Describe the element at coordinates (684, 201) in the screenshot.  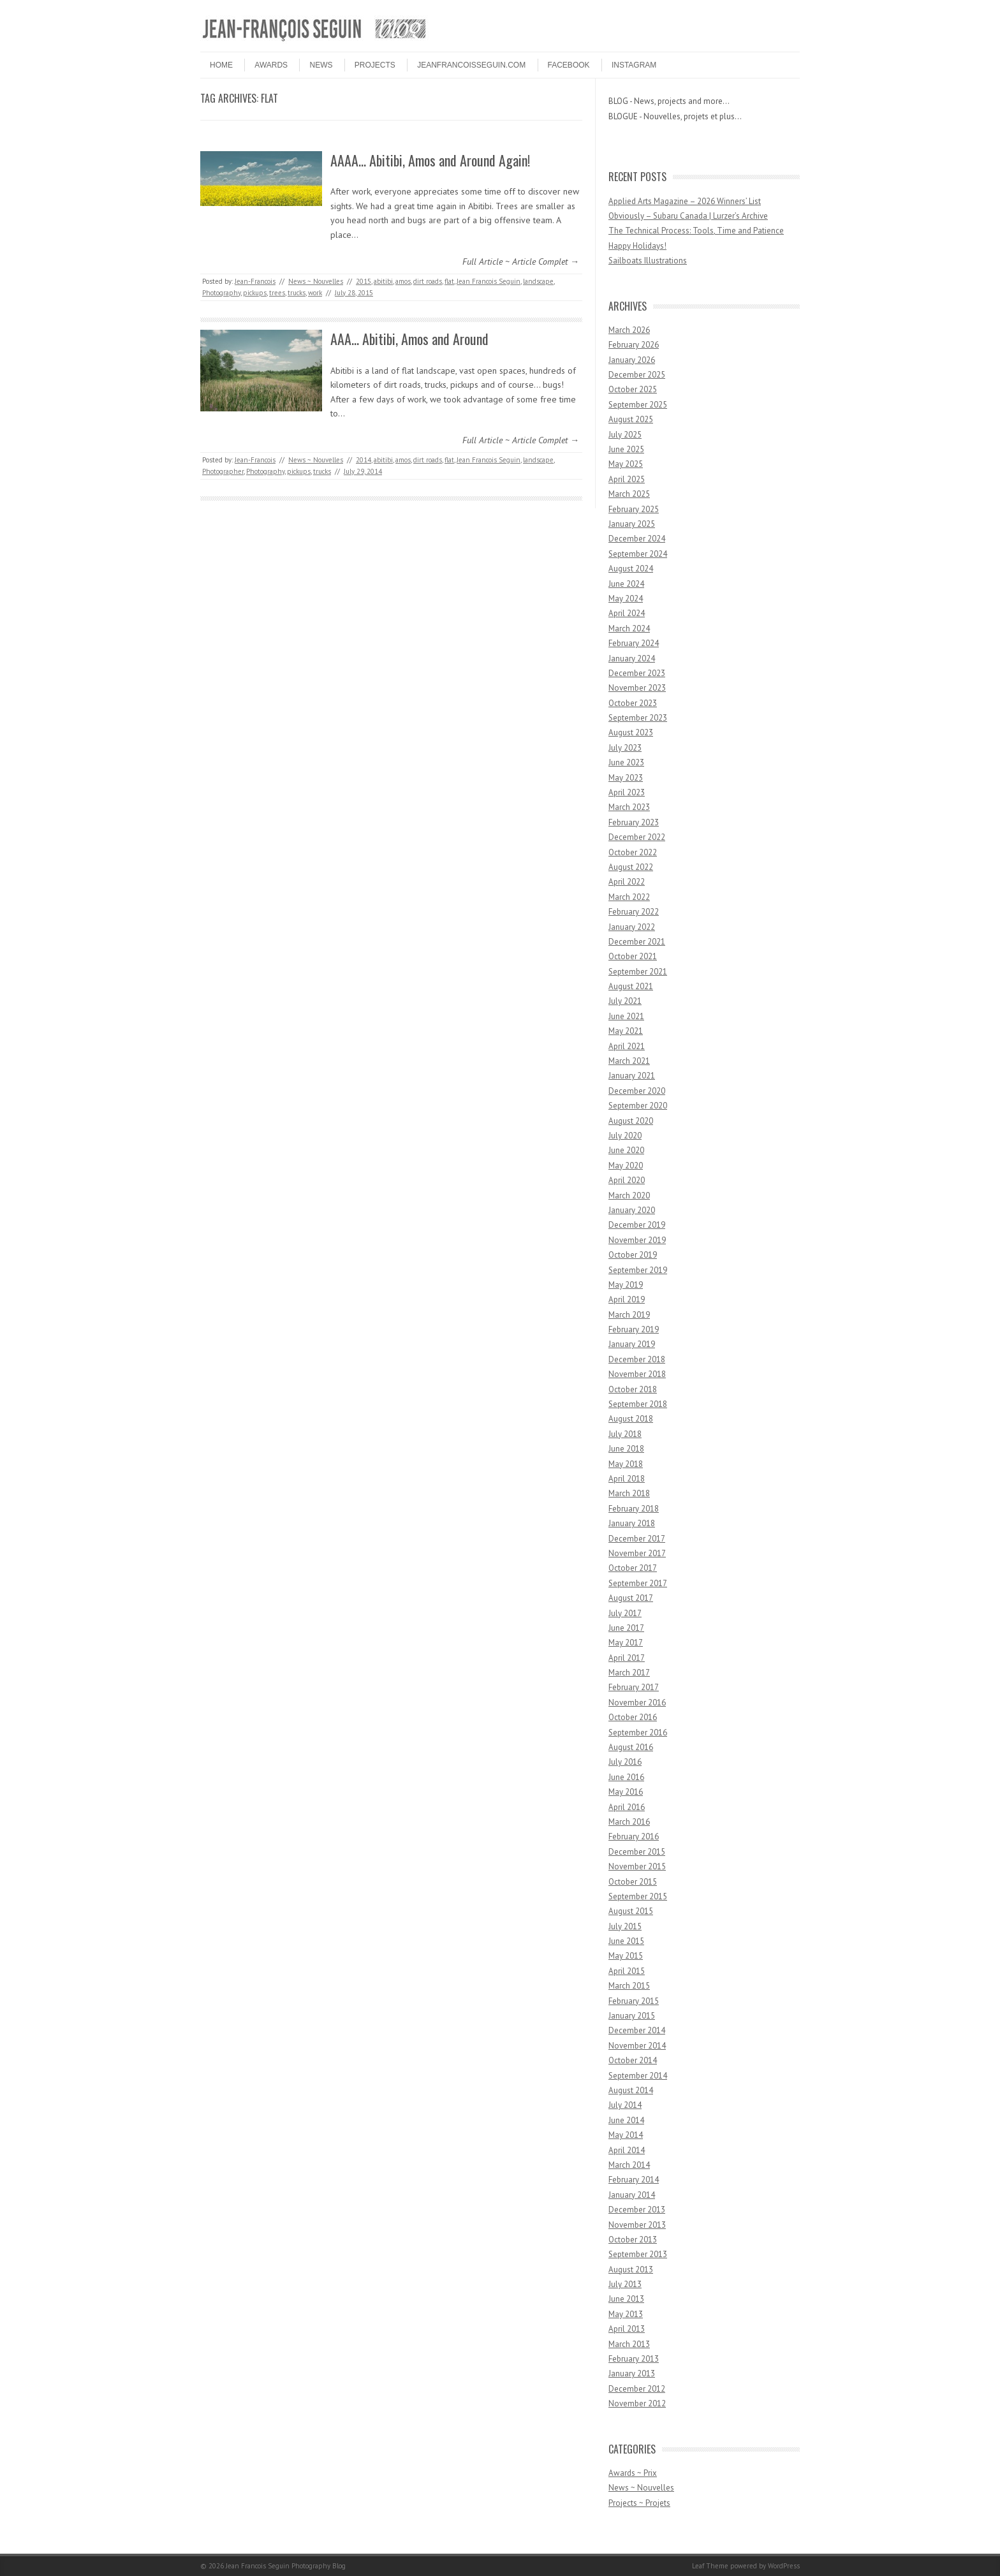
I see `Applied Arts Magazine – 2026 Winners’ List` at that location.